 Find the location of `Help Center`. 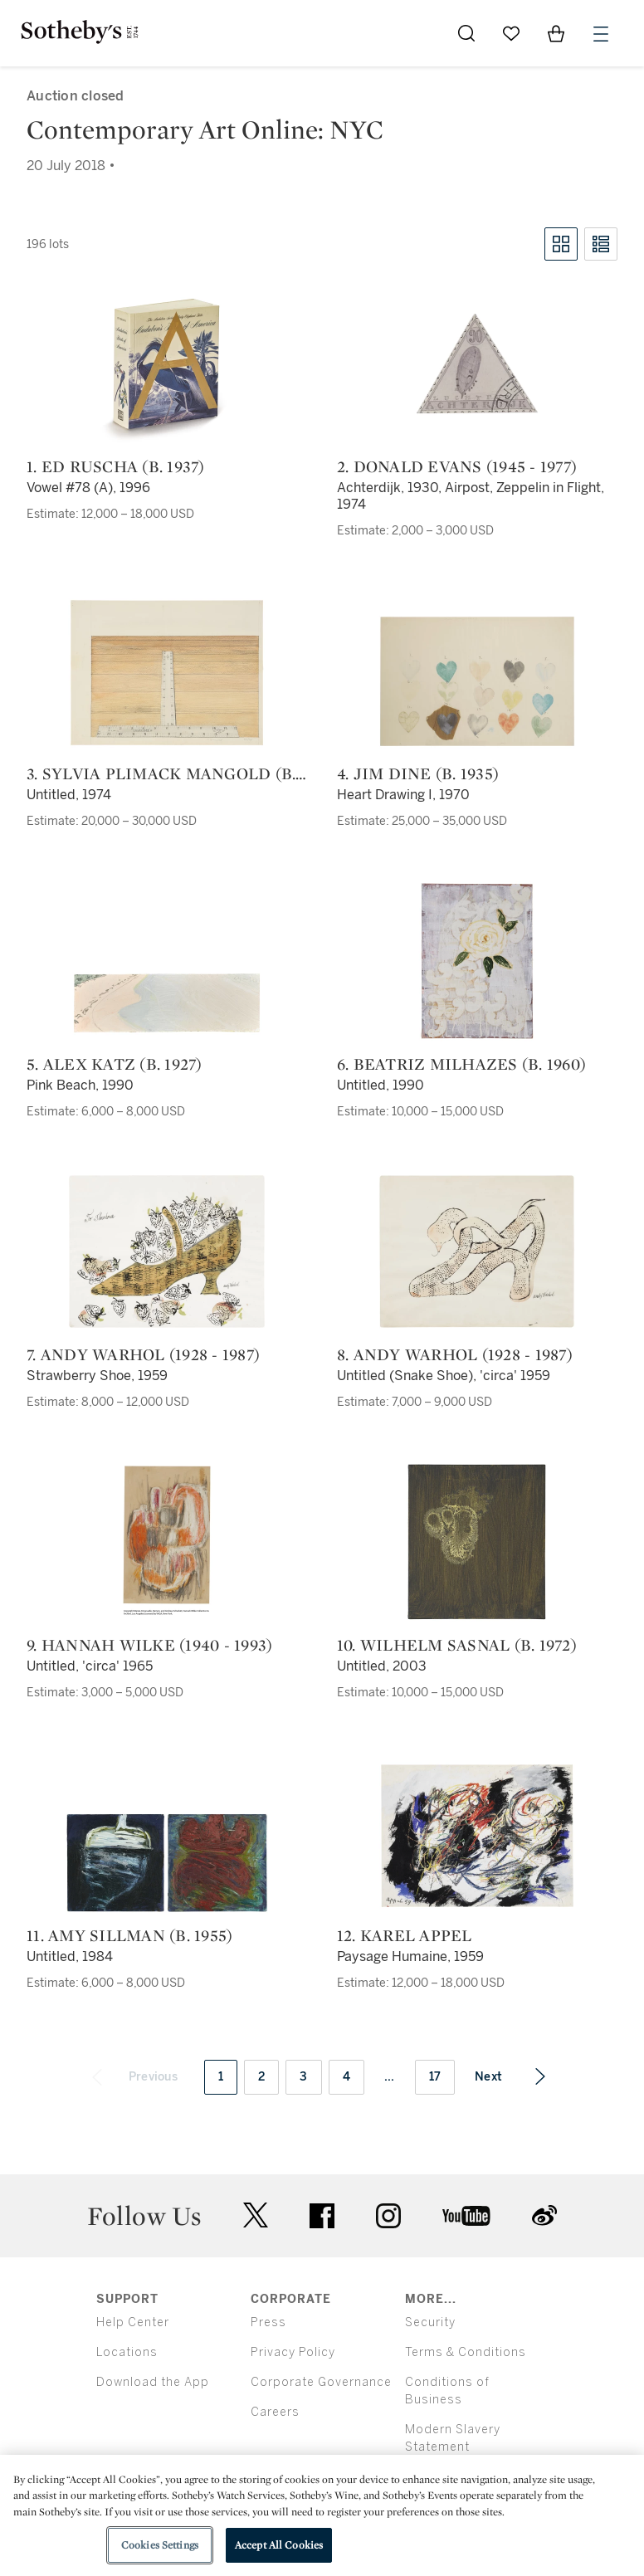

Help Center is located at coordinates (132, 2322).